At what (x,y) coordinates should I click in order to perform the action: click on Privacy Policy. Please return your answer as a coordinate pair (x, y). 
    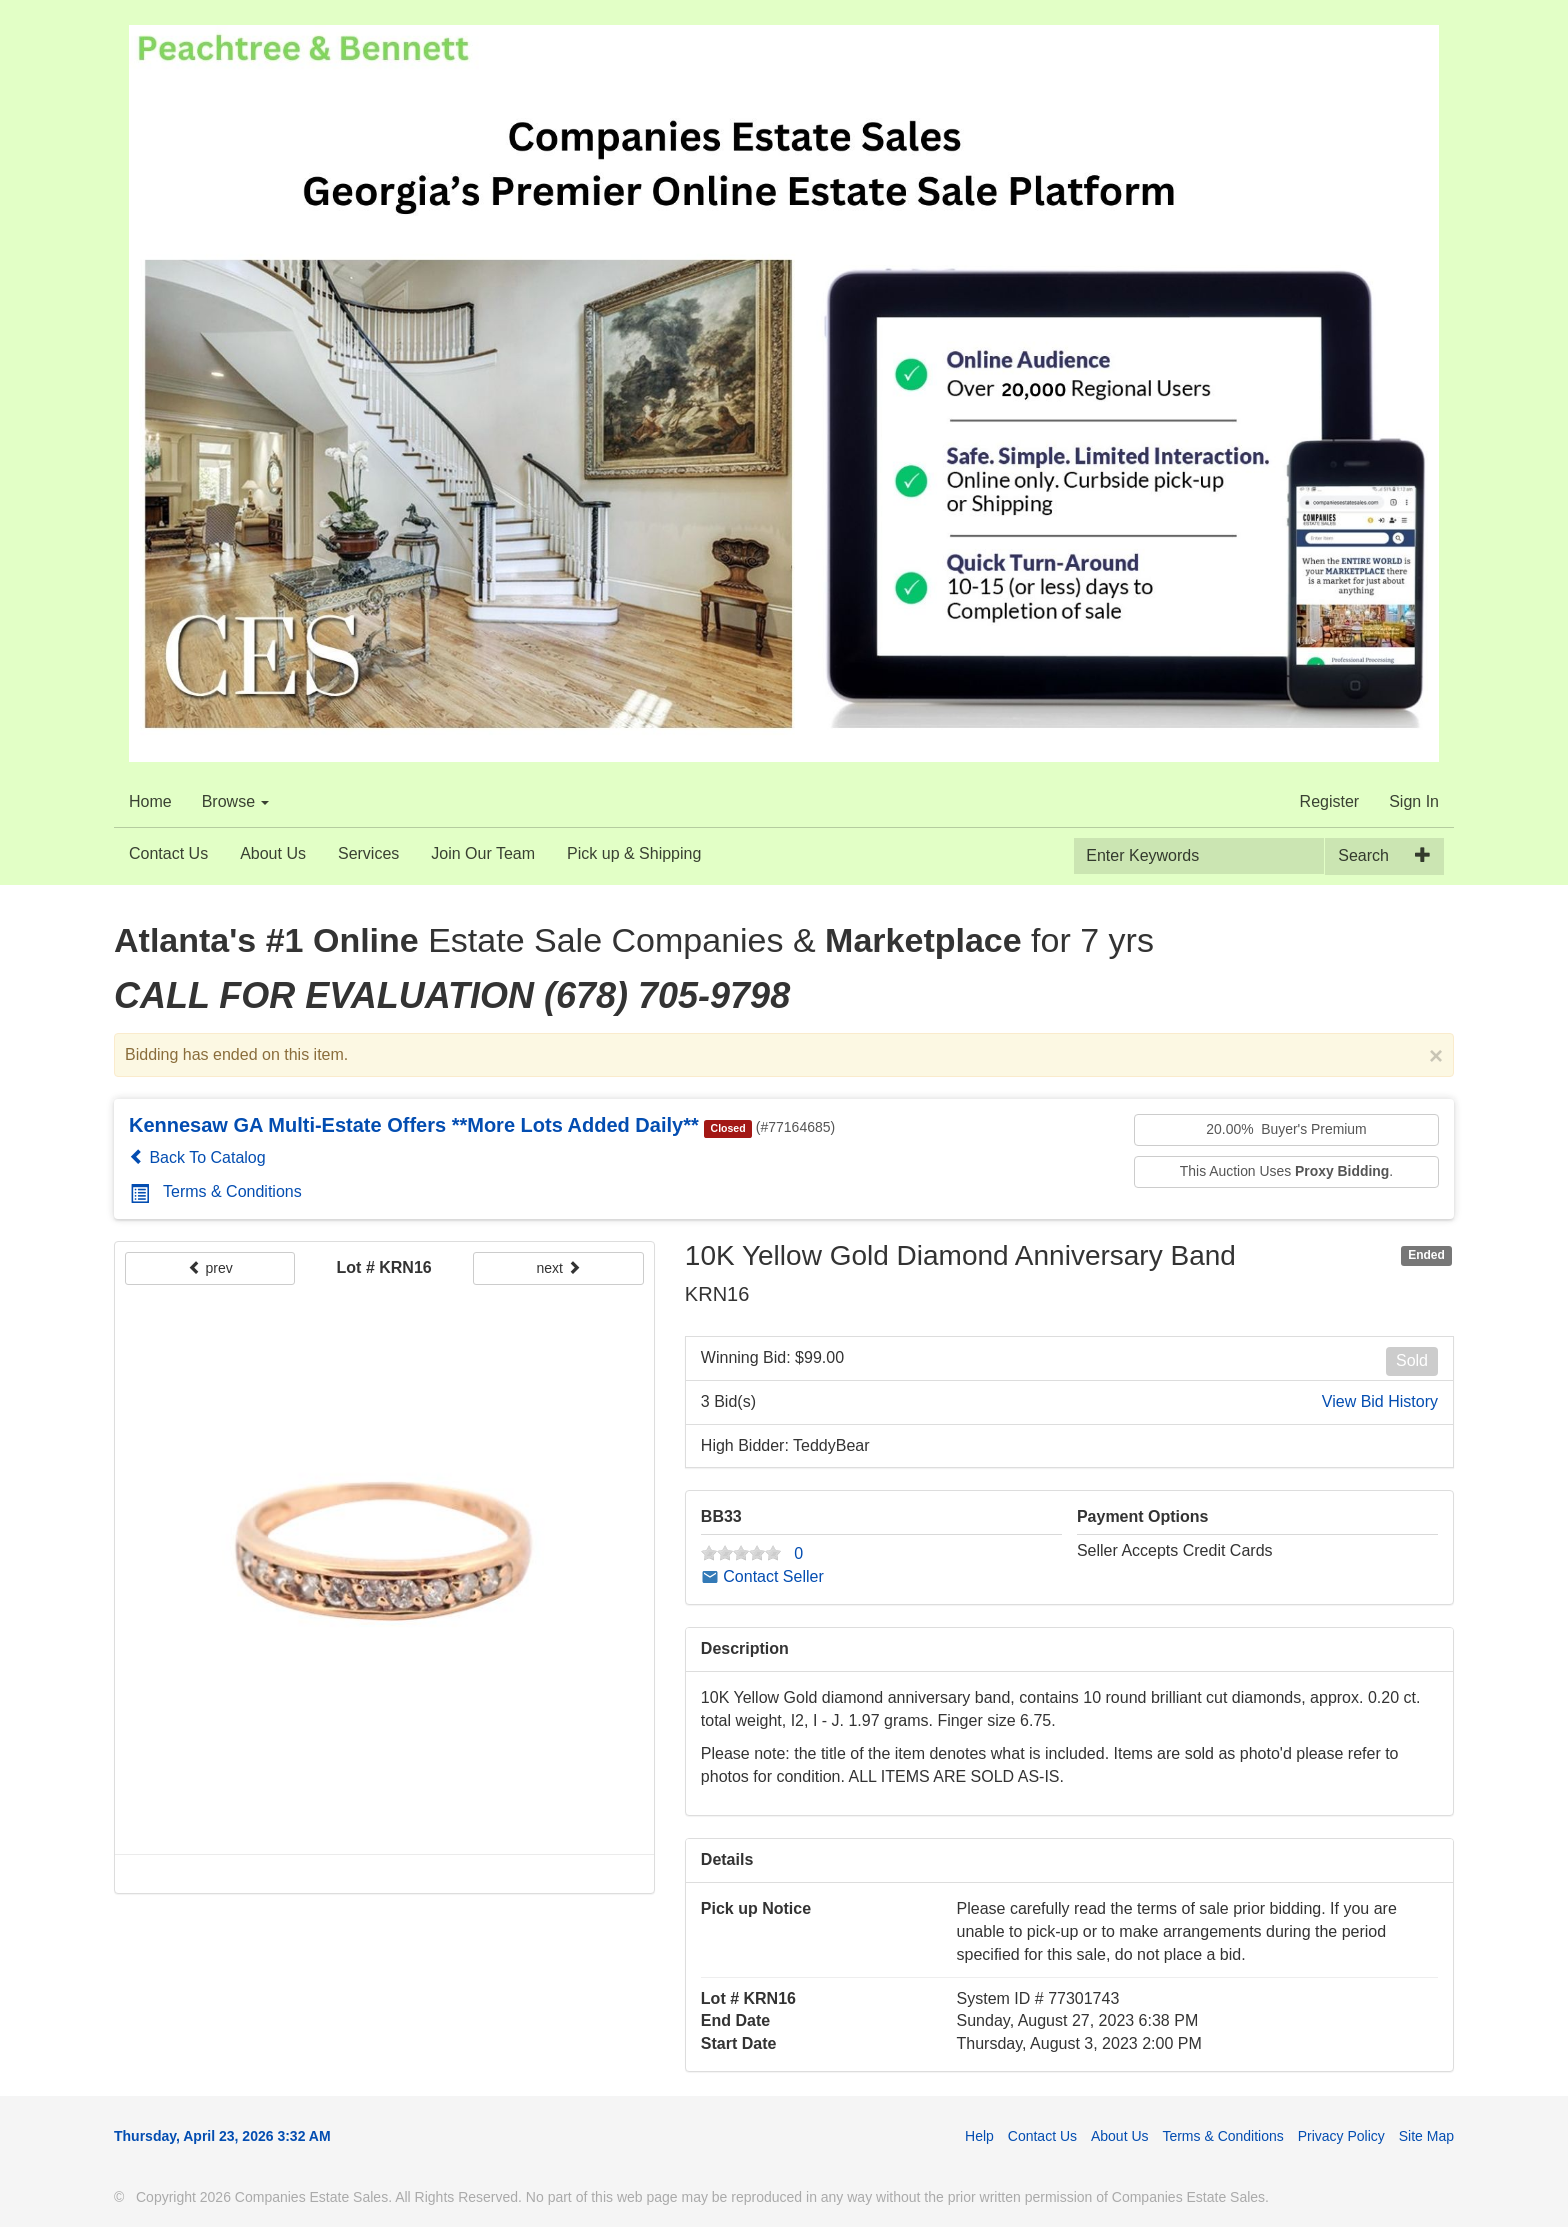
    Looking at the image, I should click on (1341, 2136).